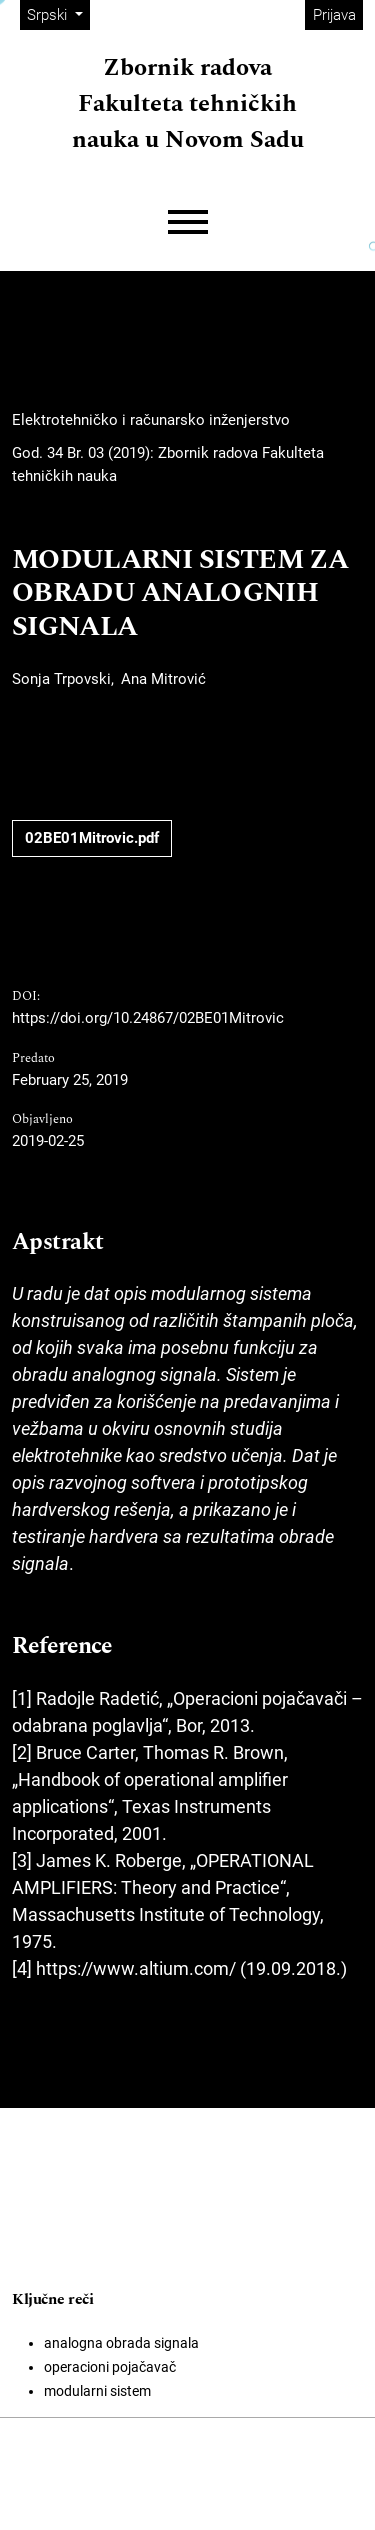  What do you see at coordinates (58, 13) in the screenshot?
I see `Srpski` at bounding box center [58, 13].